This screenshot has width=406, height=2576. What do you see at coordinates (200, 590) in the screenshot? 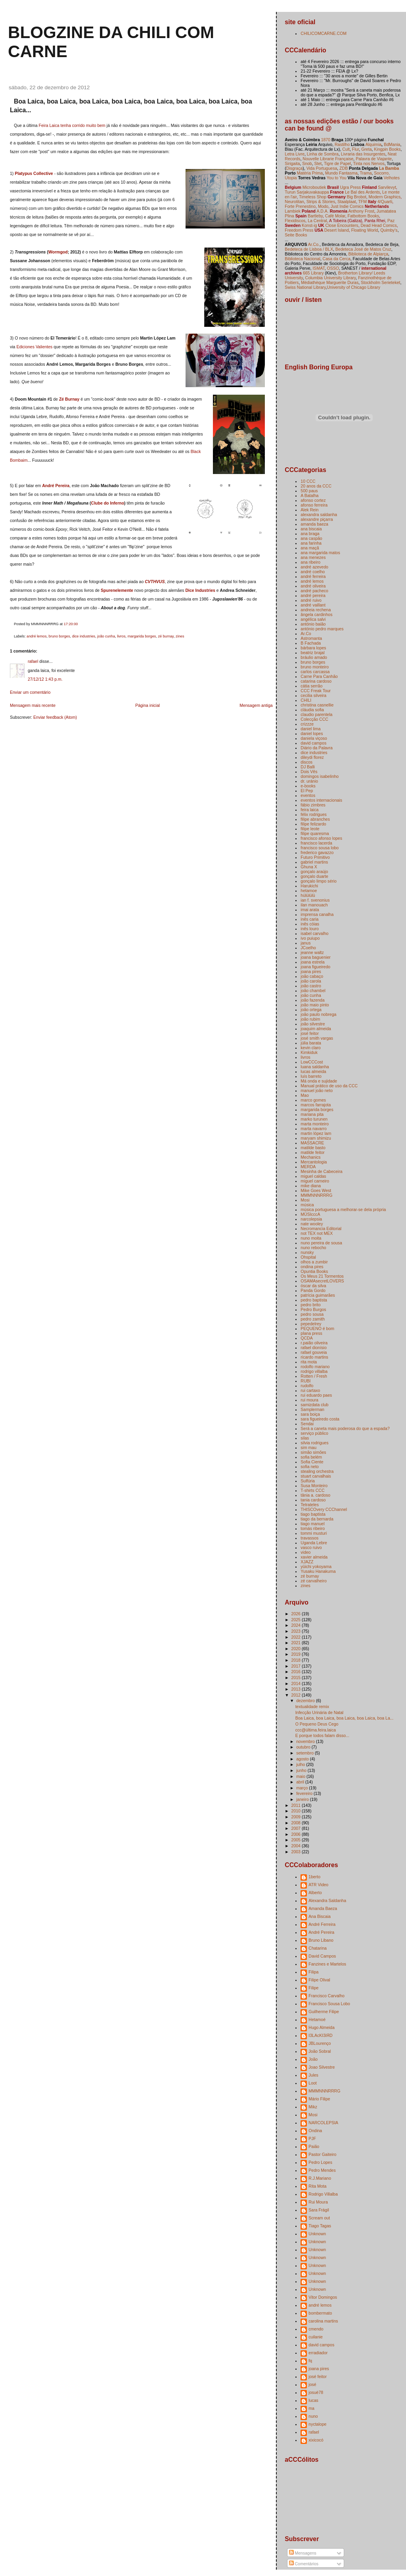
I see `Dice Industries` at bounding box center [200, 590].